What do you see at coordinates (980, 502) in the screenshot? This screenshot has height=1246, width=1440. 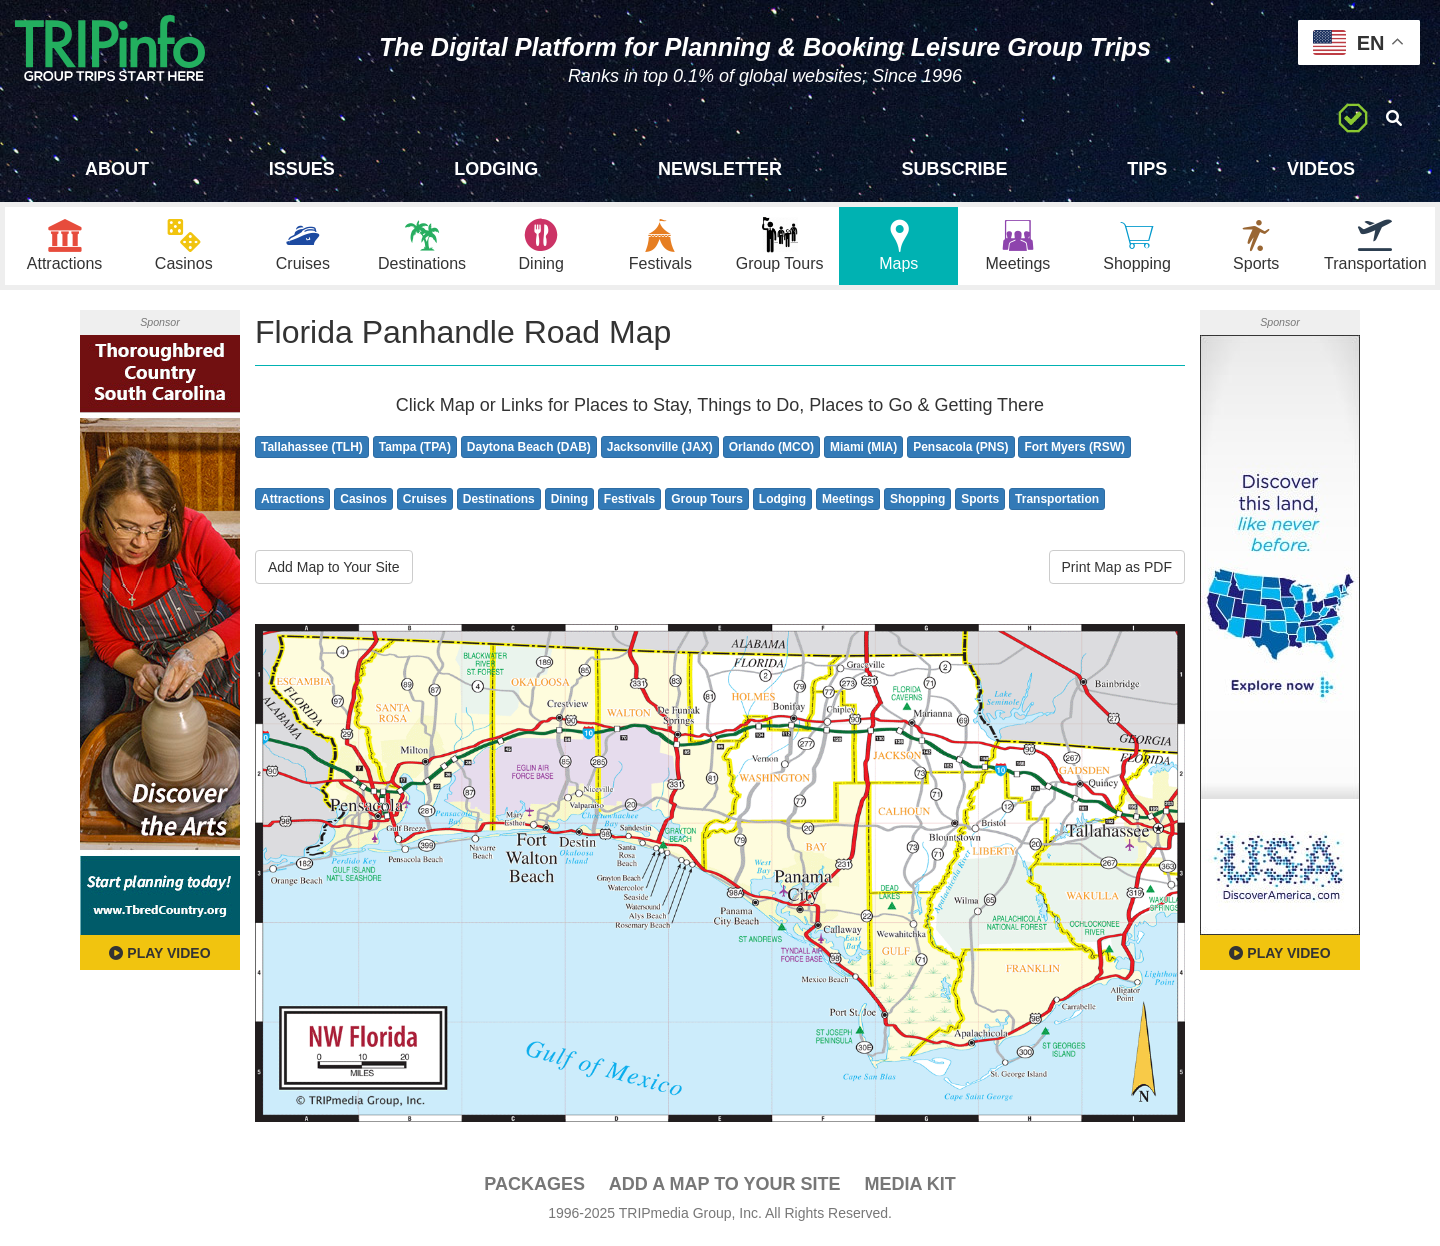 I see `Sports` at bounding box center [980, 502].